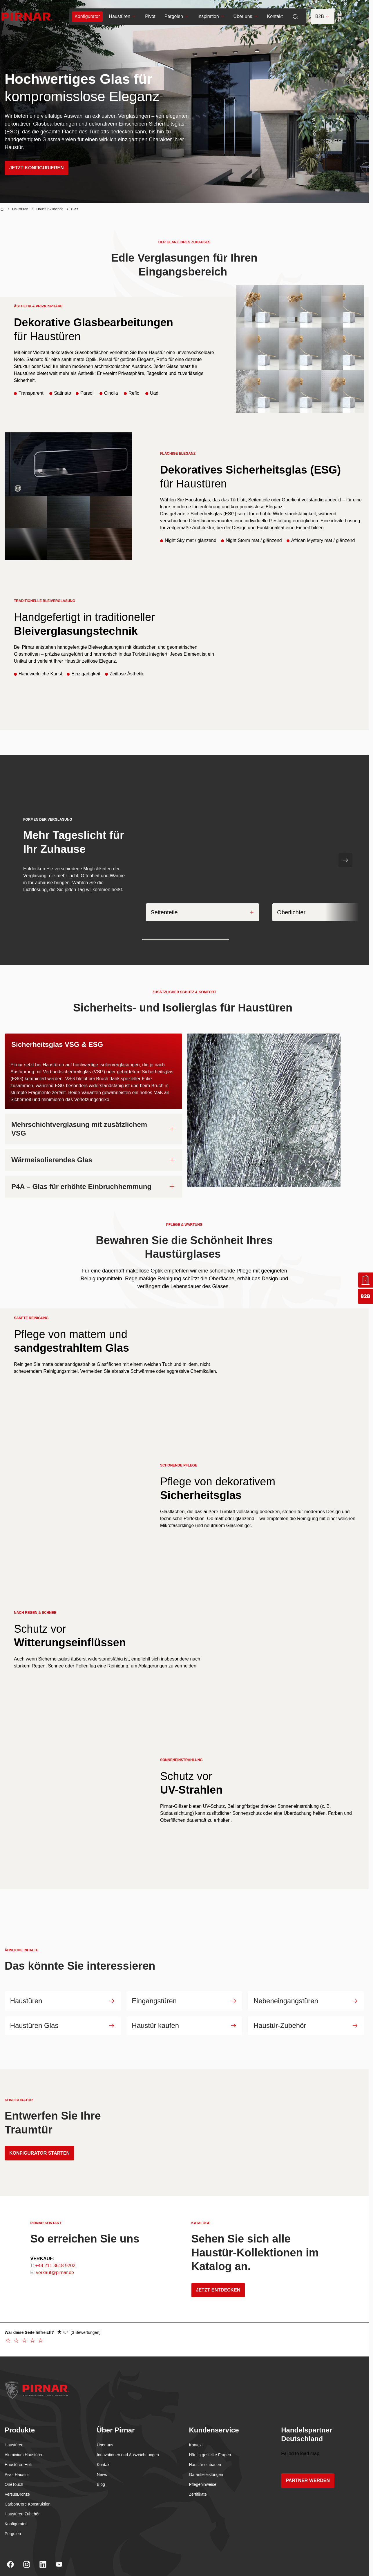 The image size is (373, 2576). What do you see at coordinates (59, 2555) in the screenshot?
I see `[Youtube]` at bounding box center [59, 2555].